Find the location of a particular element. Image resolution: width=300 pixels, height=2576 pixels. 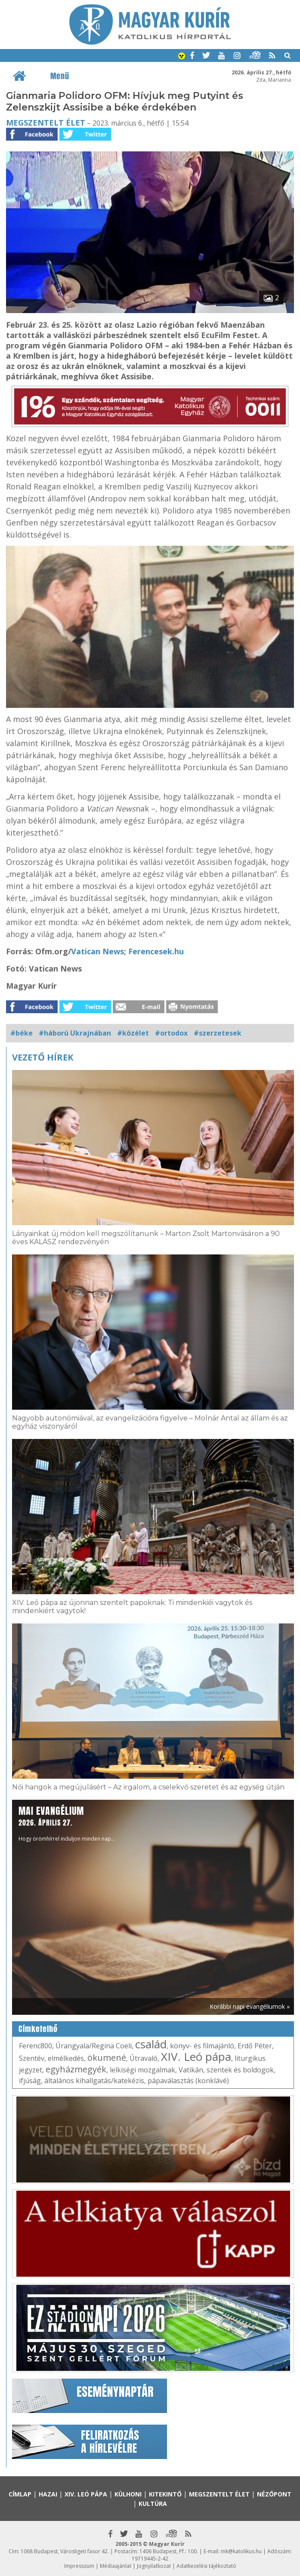

pápaválasztás (konklávé) is located at coordinates (188, 2080).